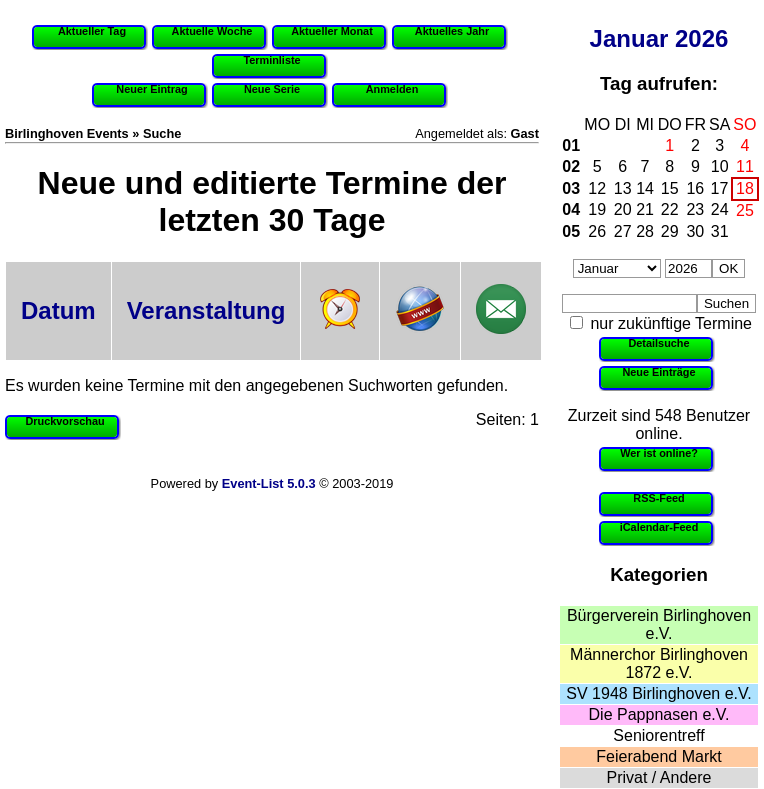 Image resolution: width=764 pixels, height=789 pixels. I want to click on 22, so click(670, 209).